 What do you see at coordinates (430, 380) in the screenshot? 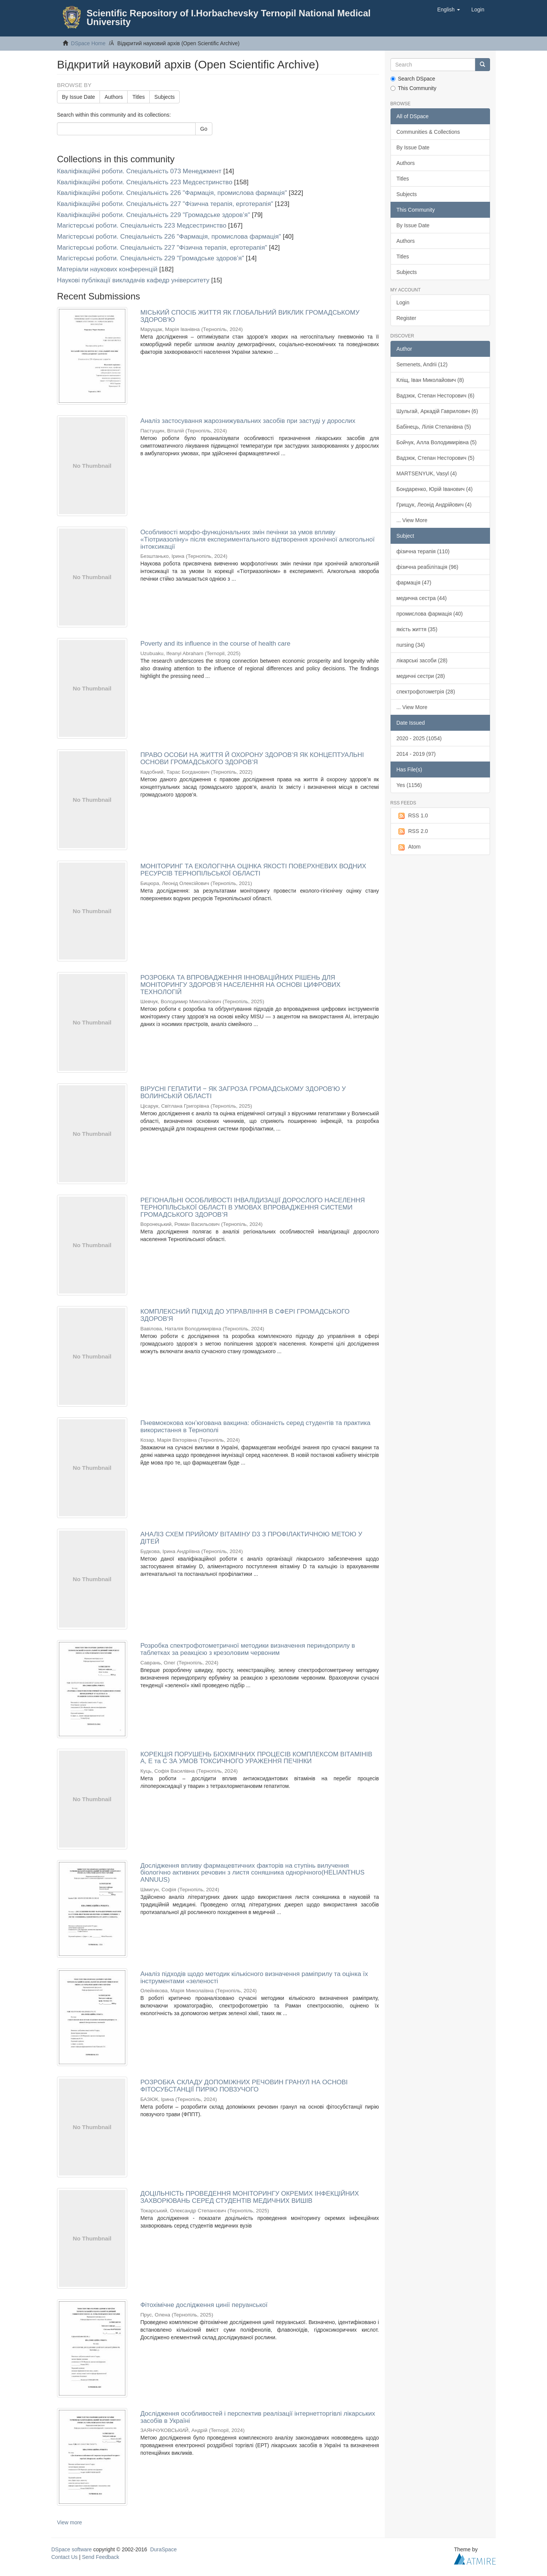
I see `Кліщ, Іван Миколайович (8)` at bounding box center [430, 380].